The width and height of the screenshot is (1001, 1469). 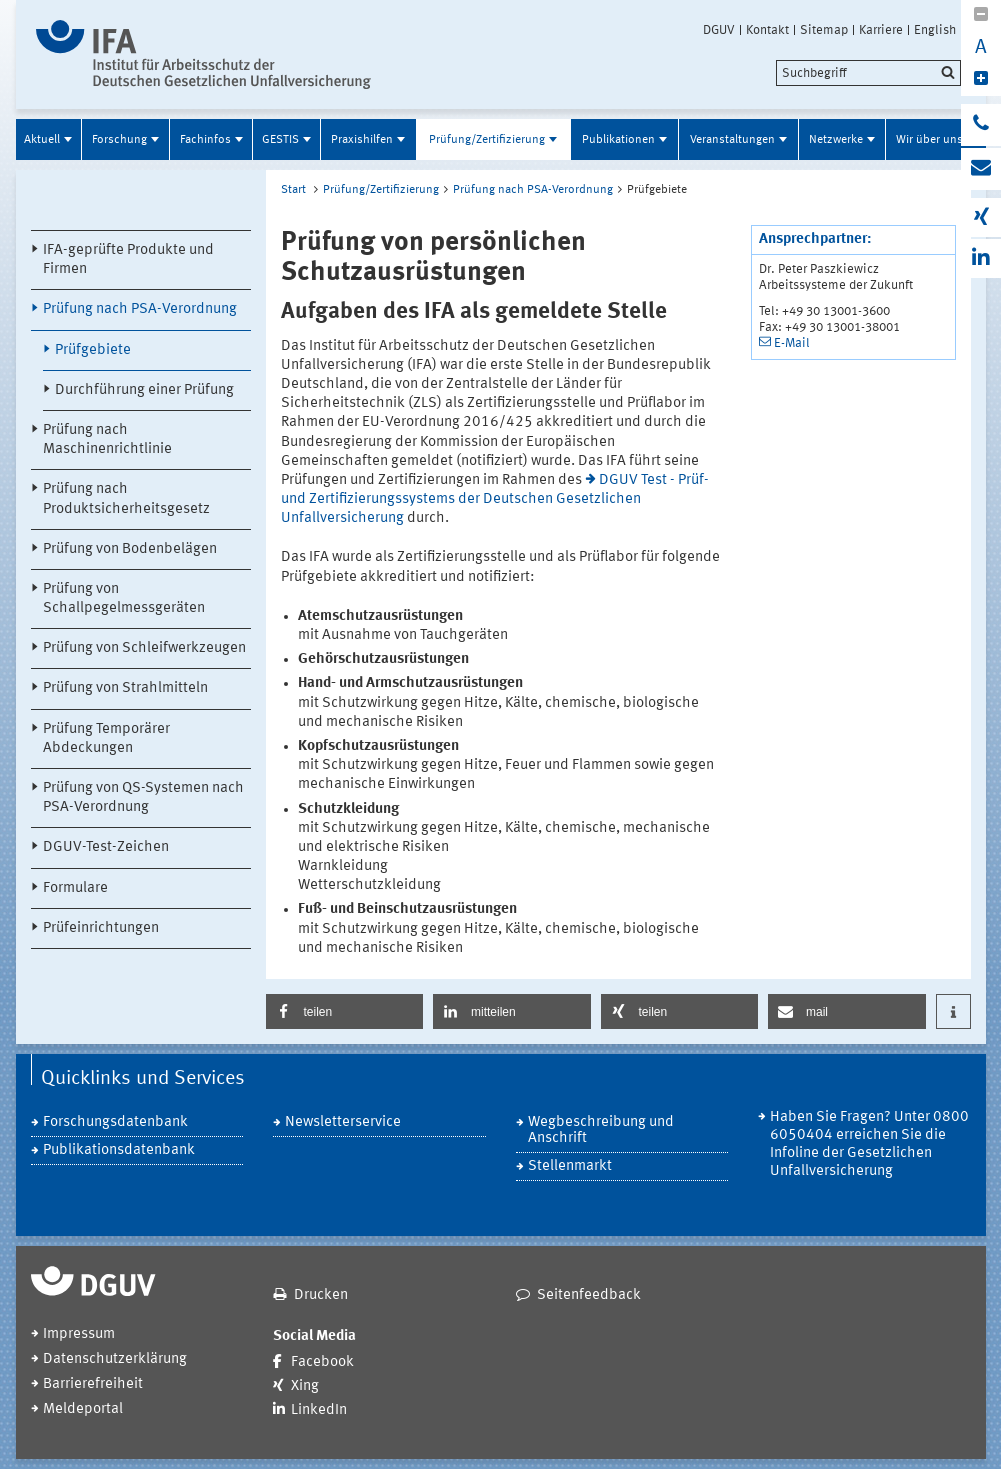 I want to click on Prüfung von Schallpegelmessgeräten, so click(x=124, y=599).